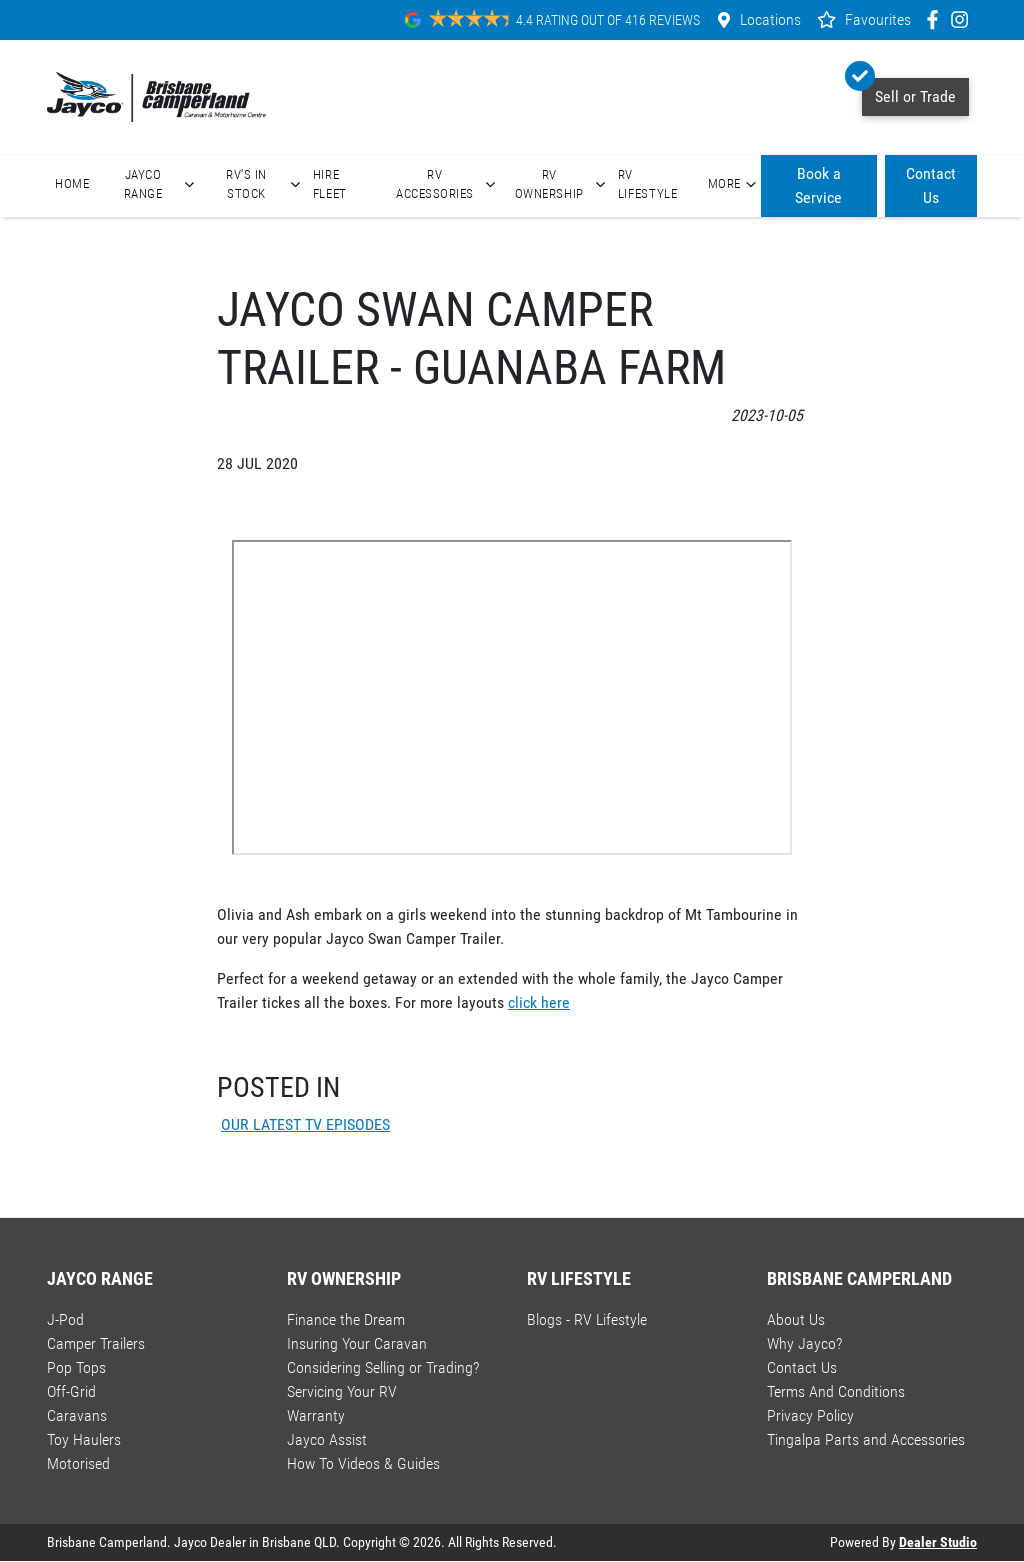  I want to click on Considering Selling or Trading?, so click(383, 1367).